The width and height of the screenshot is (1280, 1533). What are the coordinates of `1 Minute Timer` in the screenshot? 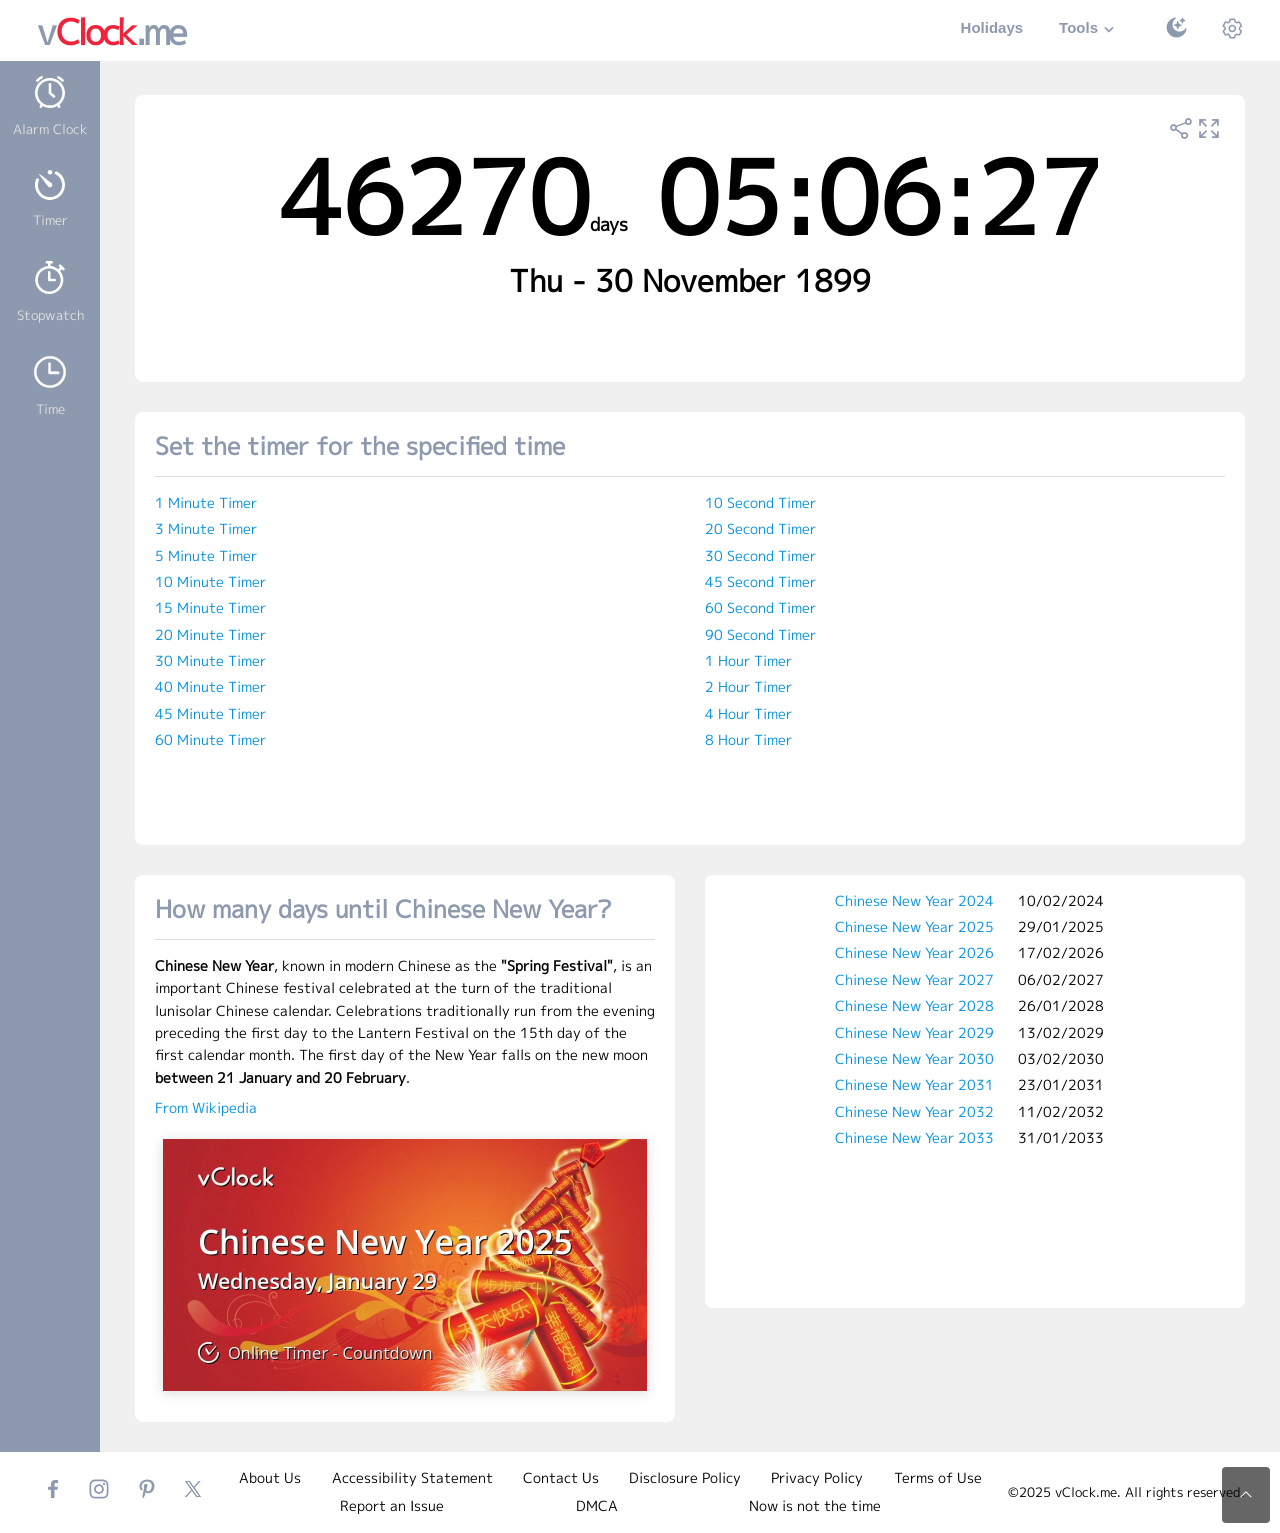 It's located at (206, 502).